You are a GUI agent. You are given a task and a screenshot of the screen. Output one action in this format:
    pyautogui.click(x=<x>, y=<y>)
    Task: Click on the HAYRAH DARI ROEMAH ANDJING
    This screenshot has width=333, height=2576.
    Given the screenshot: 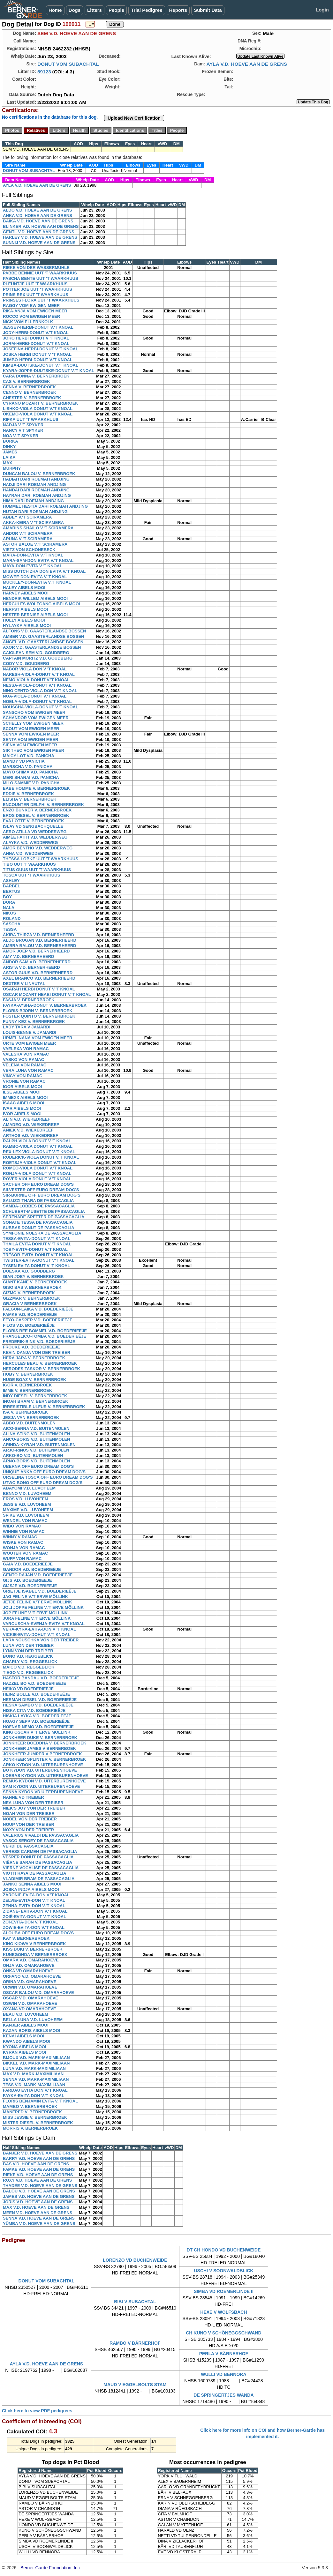 What is the action you would take?
    pyautogui.click(x=37, y=495)
    